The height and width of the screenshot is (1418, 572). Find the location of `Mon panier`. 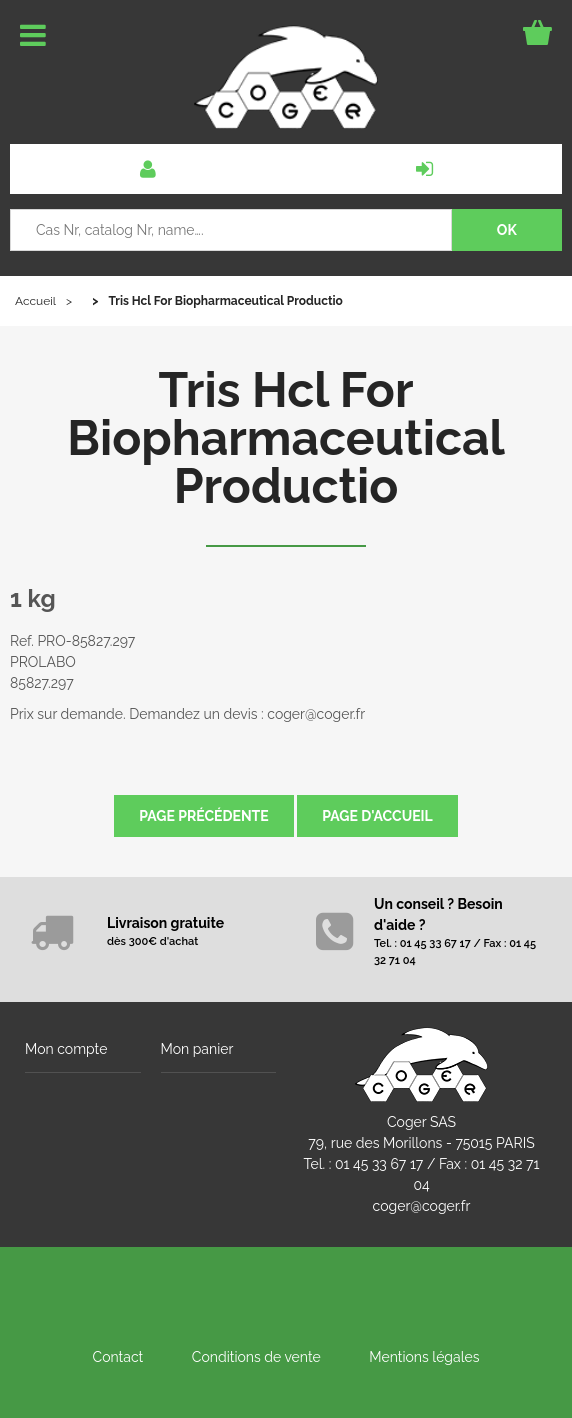

Mon panier is located at coordinates (197, 1049).